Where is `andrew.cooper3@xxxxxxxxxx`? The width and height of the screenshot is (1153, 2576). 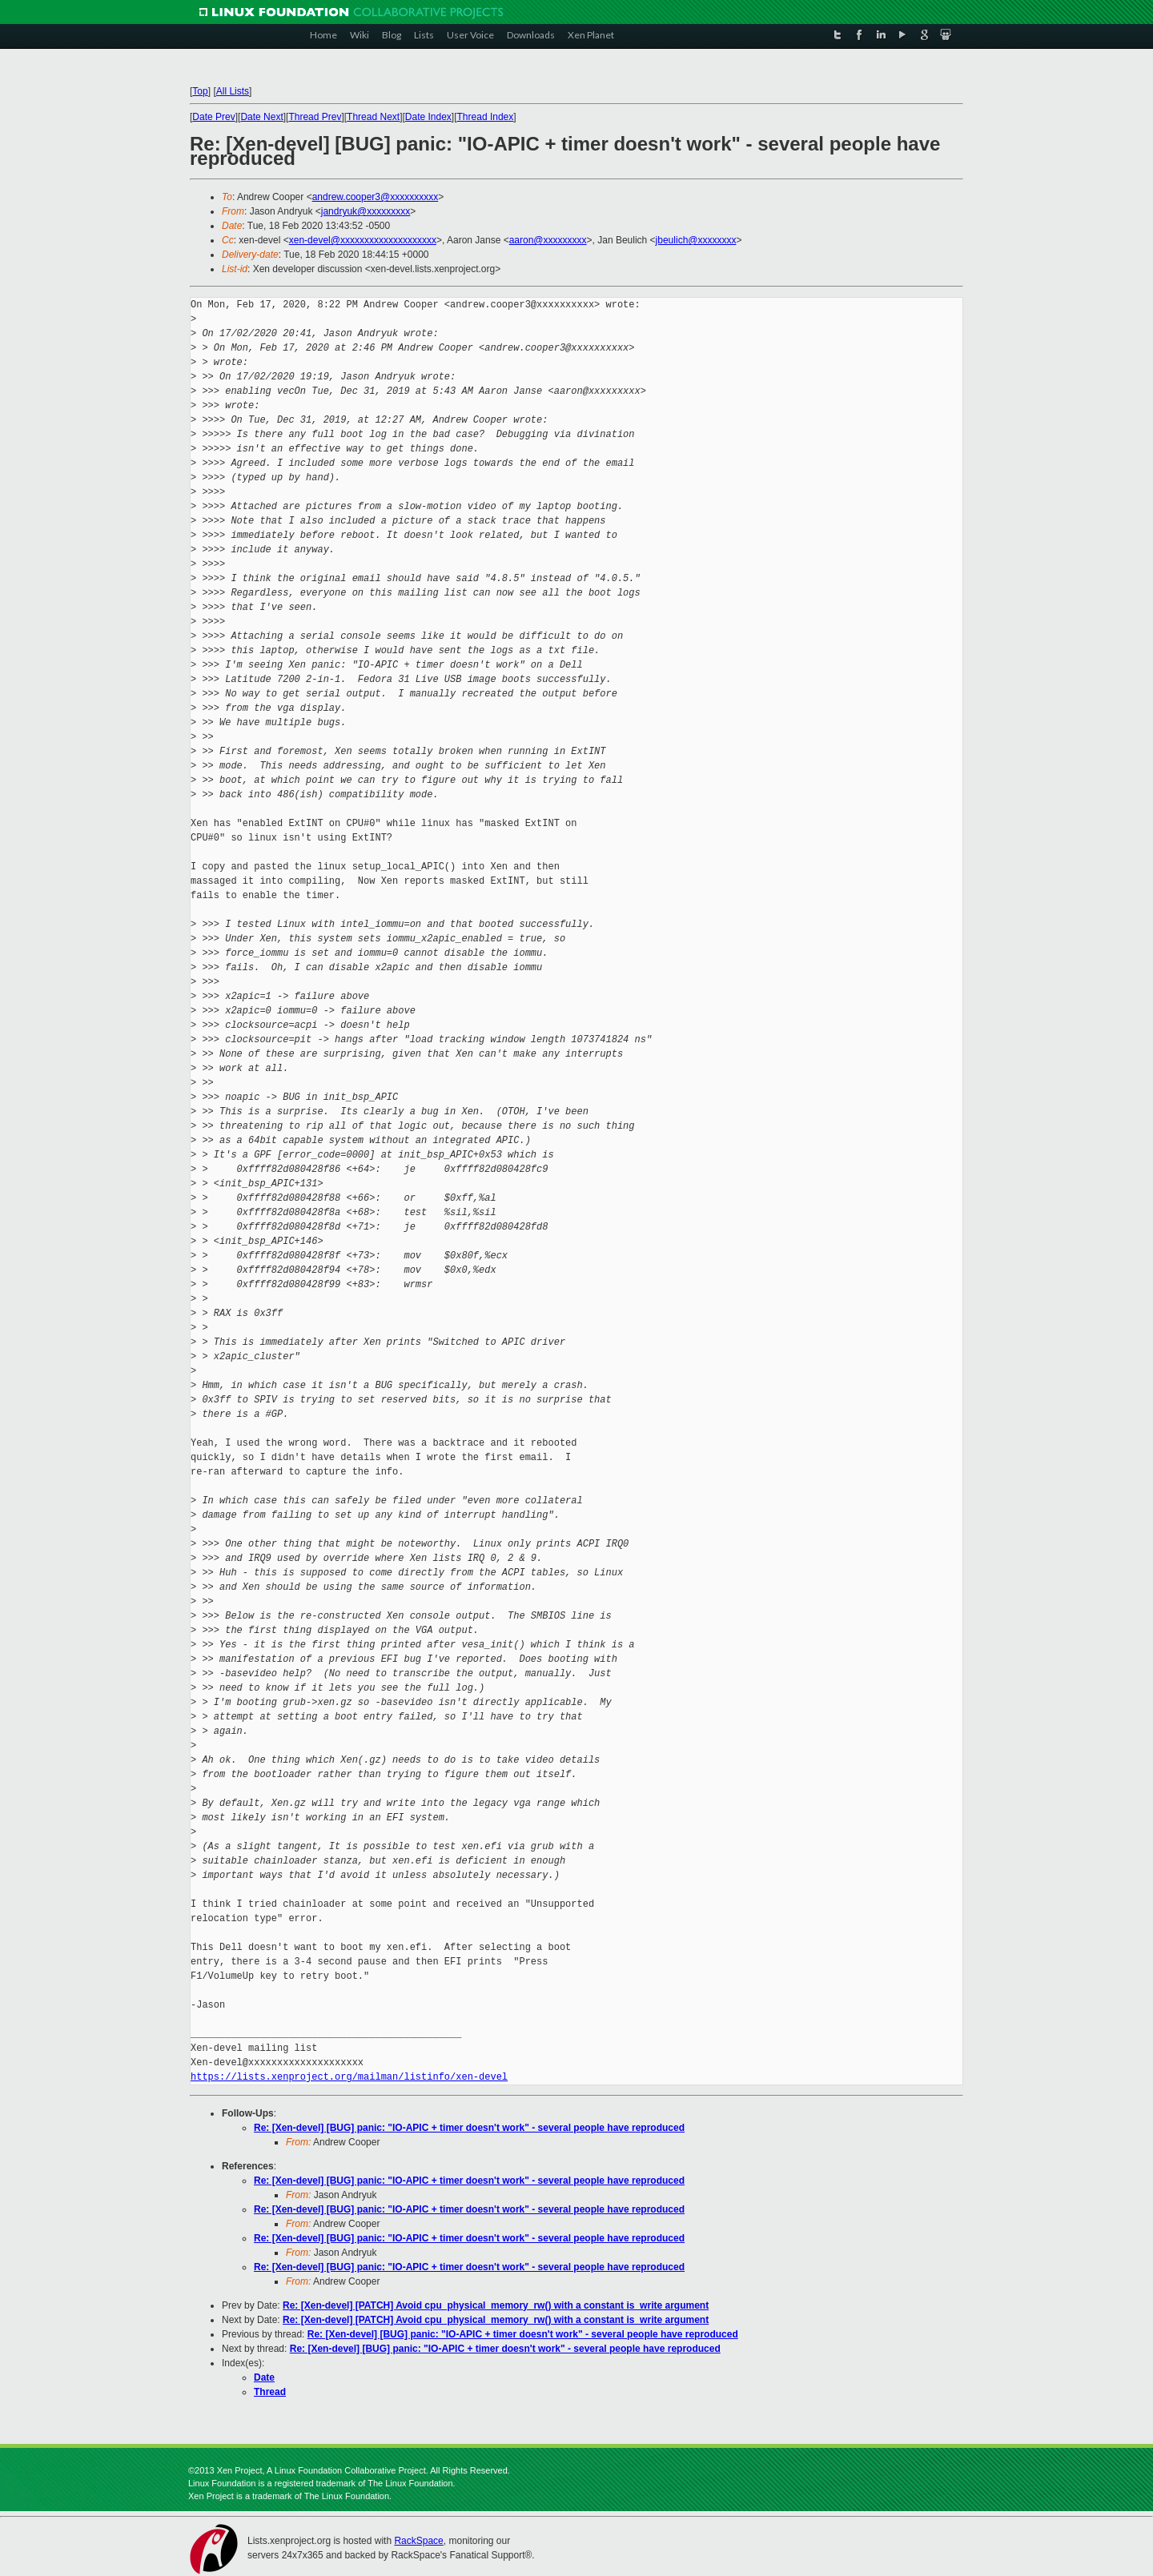
andrew.cooper3@xxxxxxxxxx is located at coordinates (375, 197).